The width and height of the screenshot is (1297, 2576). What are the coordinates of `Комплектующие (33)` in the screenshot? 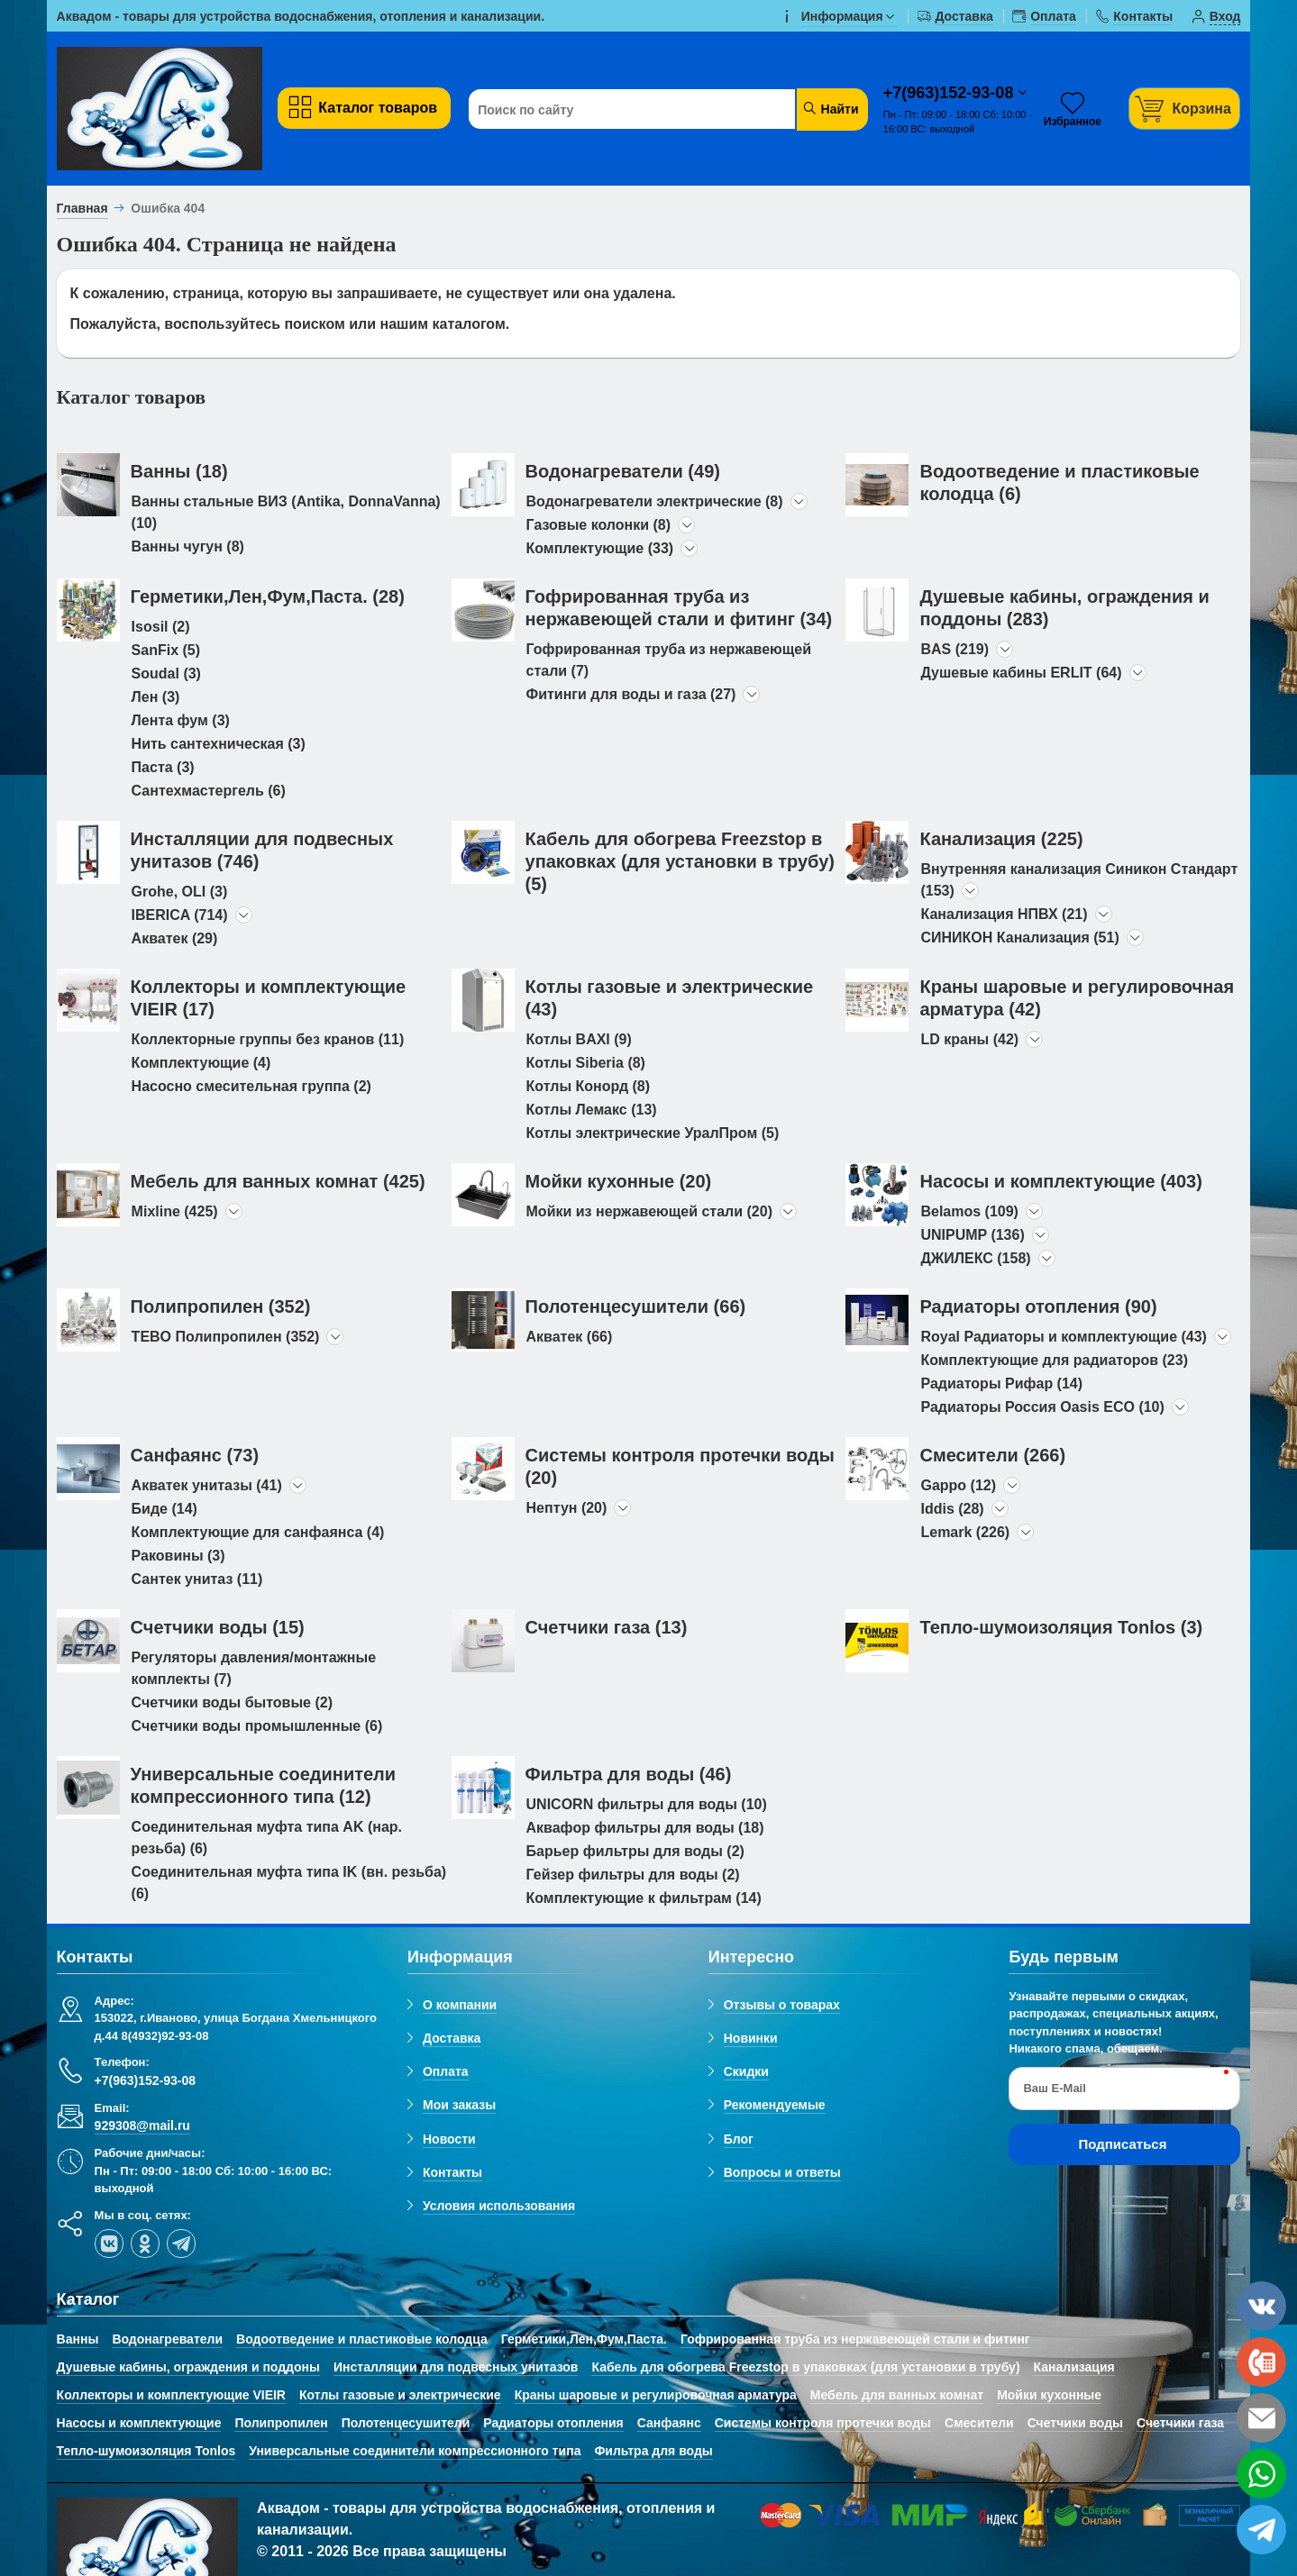 It's located at (600, 548).